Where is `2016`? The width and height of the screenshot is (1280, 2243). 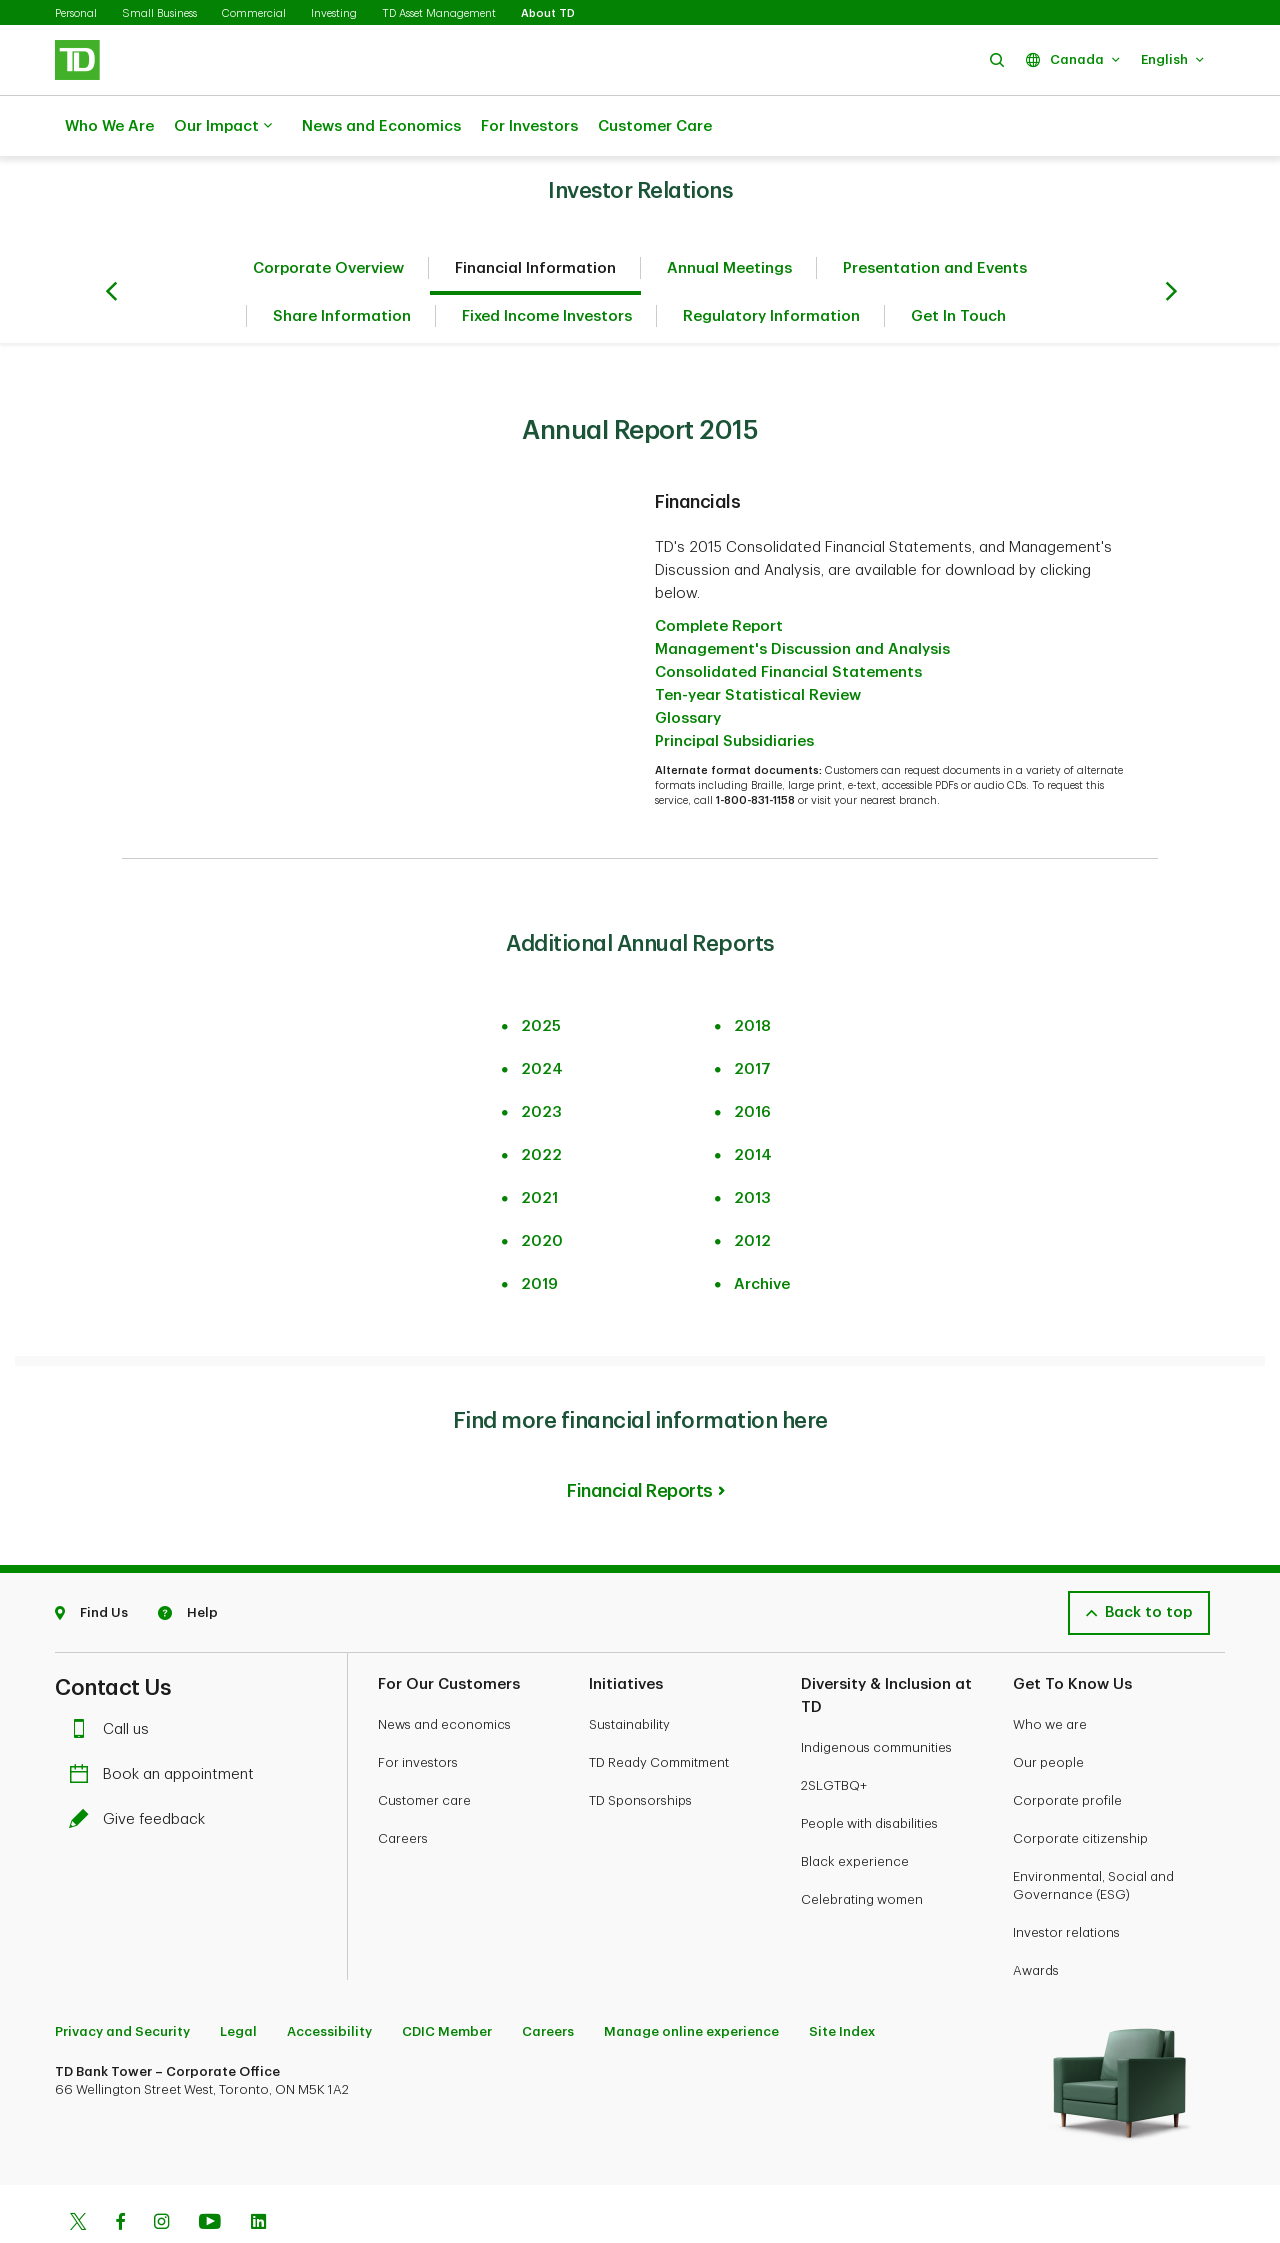
2016 is located at coordinates (752, 1062).